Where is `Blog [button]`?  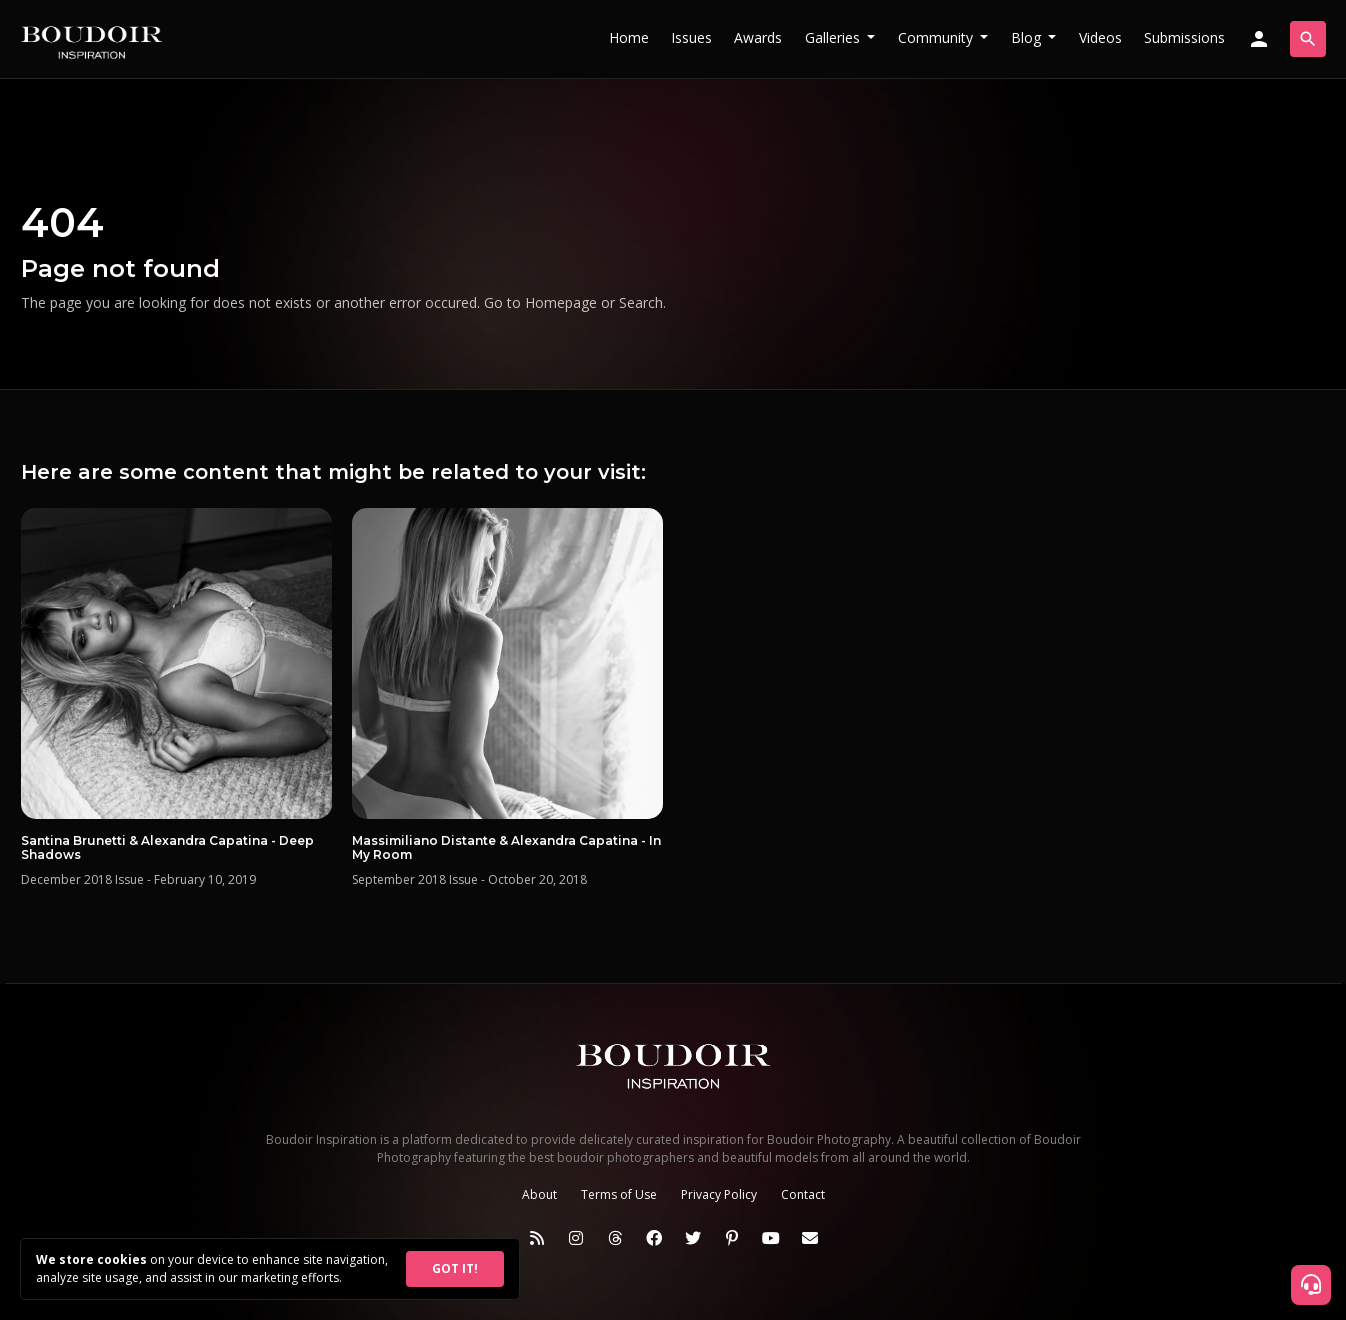 Blog [button] is located at coordinates (1028, 37).